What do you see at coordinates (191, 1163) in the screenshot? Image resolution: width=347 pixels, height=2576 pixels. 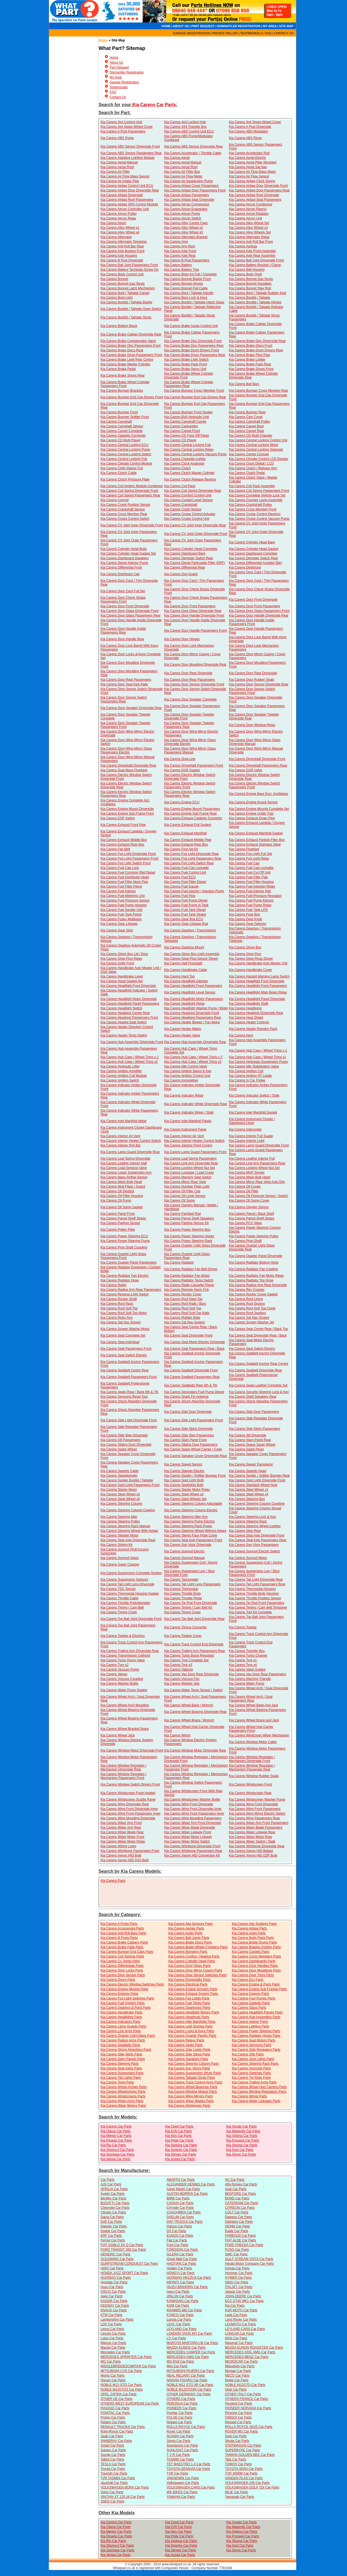 I see `Kia Carens Link Arm Driverside Rear` at bounding box center [191, 1163].